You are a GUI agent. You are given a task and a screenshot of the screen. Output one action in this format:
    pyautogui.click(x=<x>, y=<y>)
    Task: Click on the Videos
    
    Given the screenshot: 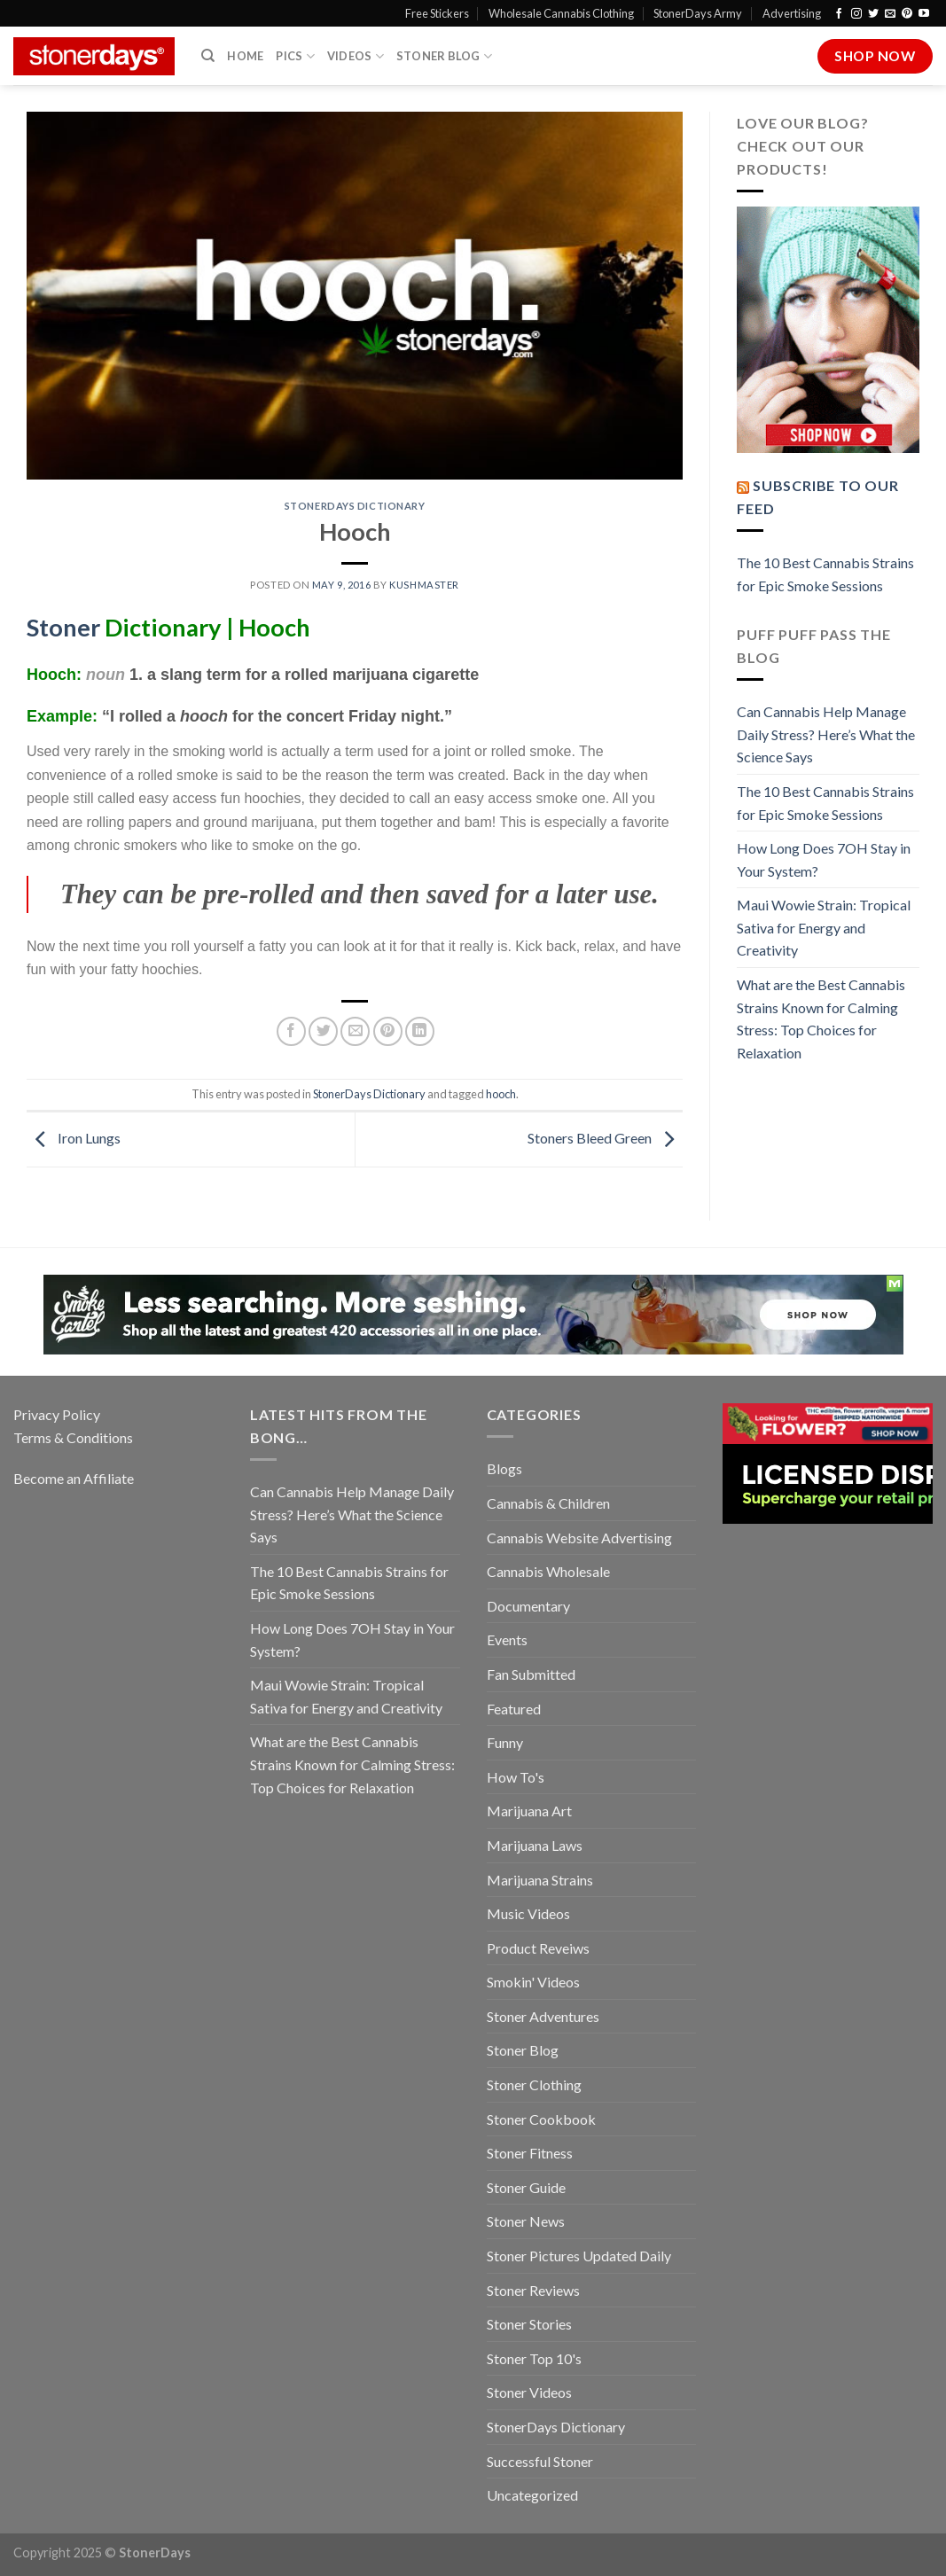 What is the action you would take?
    pyautogui.click(x=355, y=56)
    